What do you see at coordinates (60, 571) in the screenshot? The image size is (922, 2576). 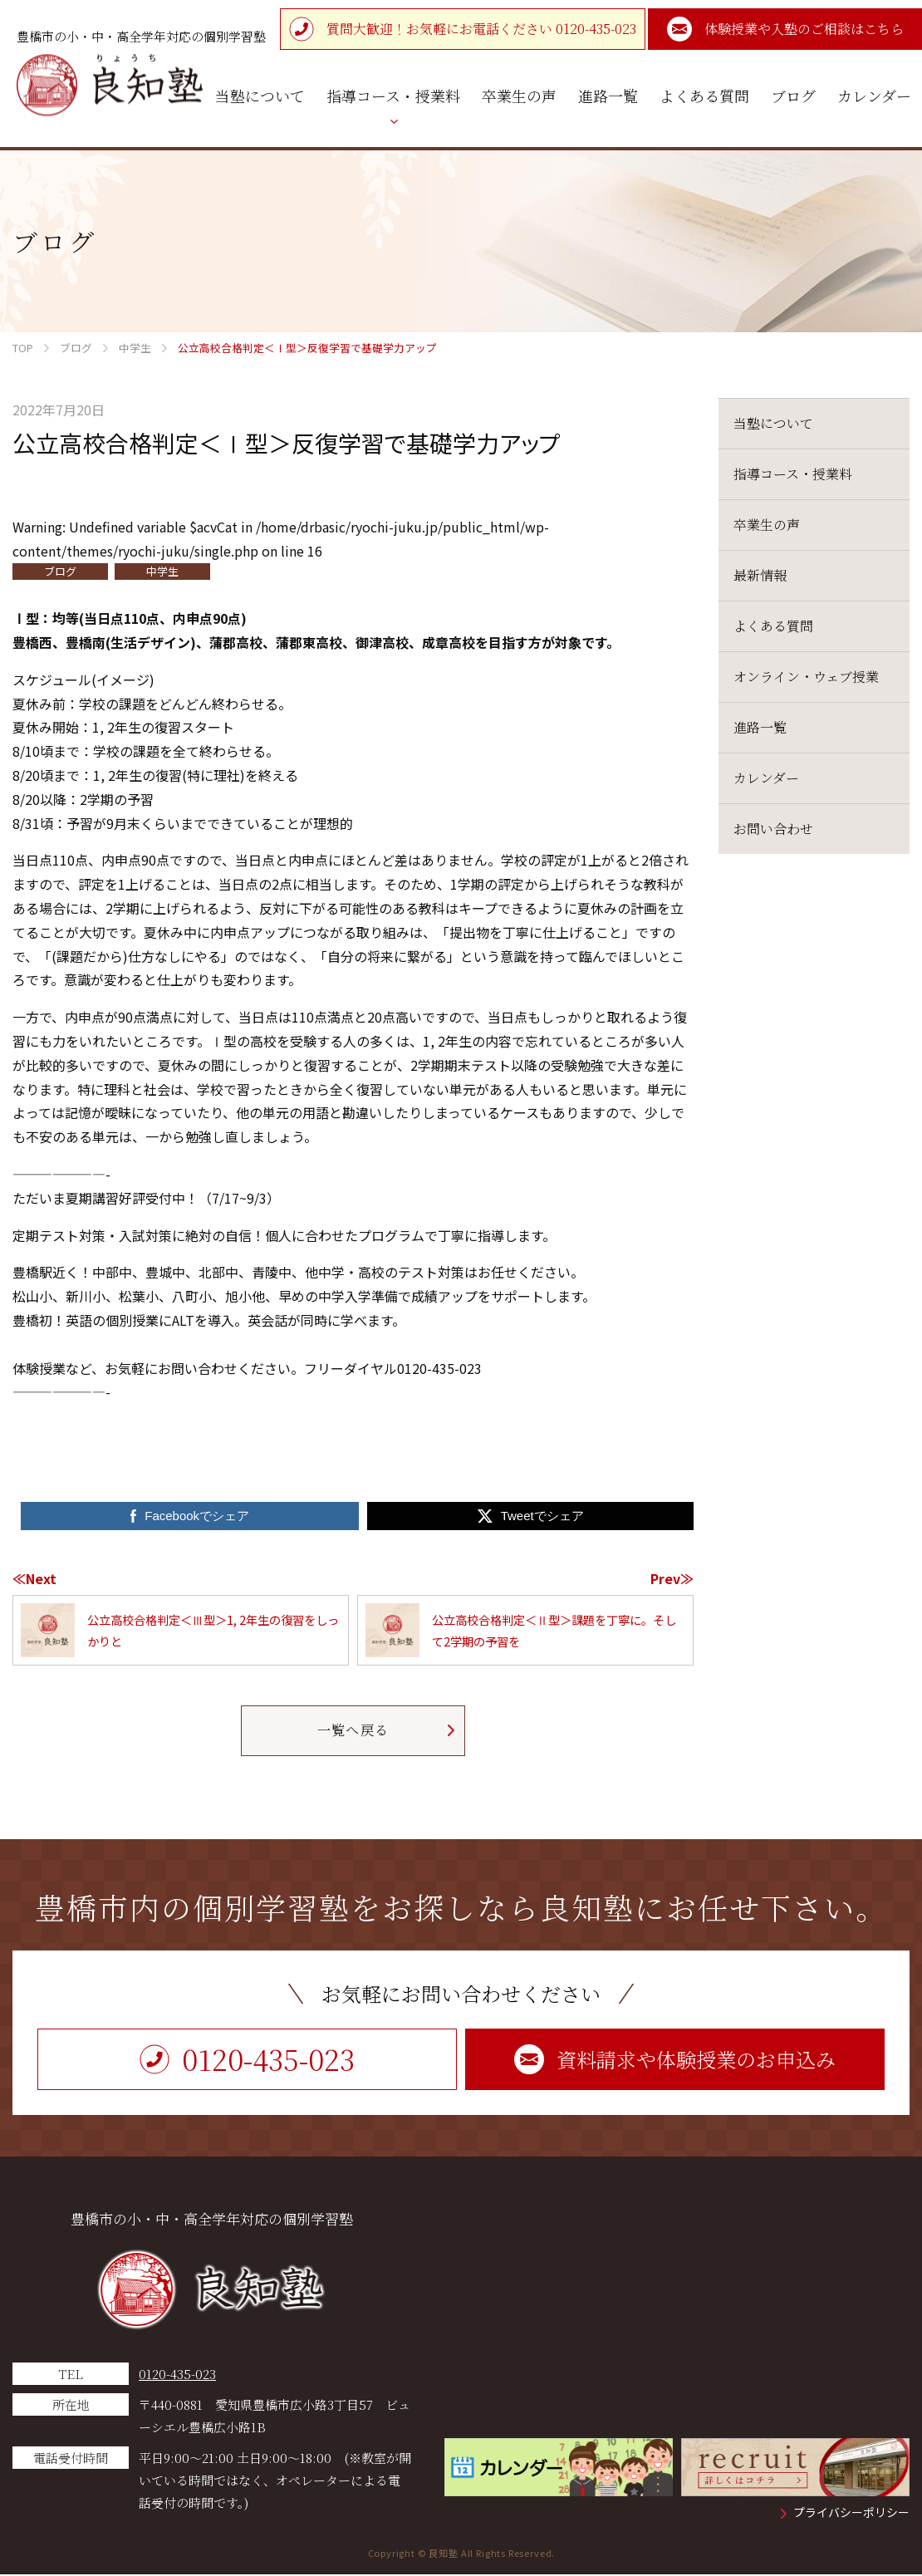 I see `ブログ` at bounding box center [60, 571].